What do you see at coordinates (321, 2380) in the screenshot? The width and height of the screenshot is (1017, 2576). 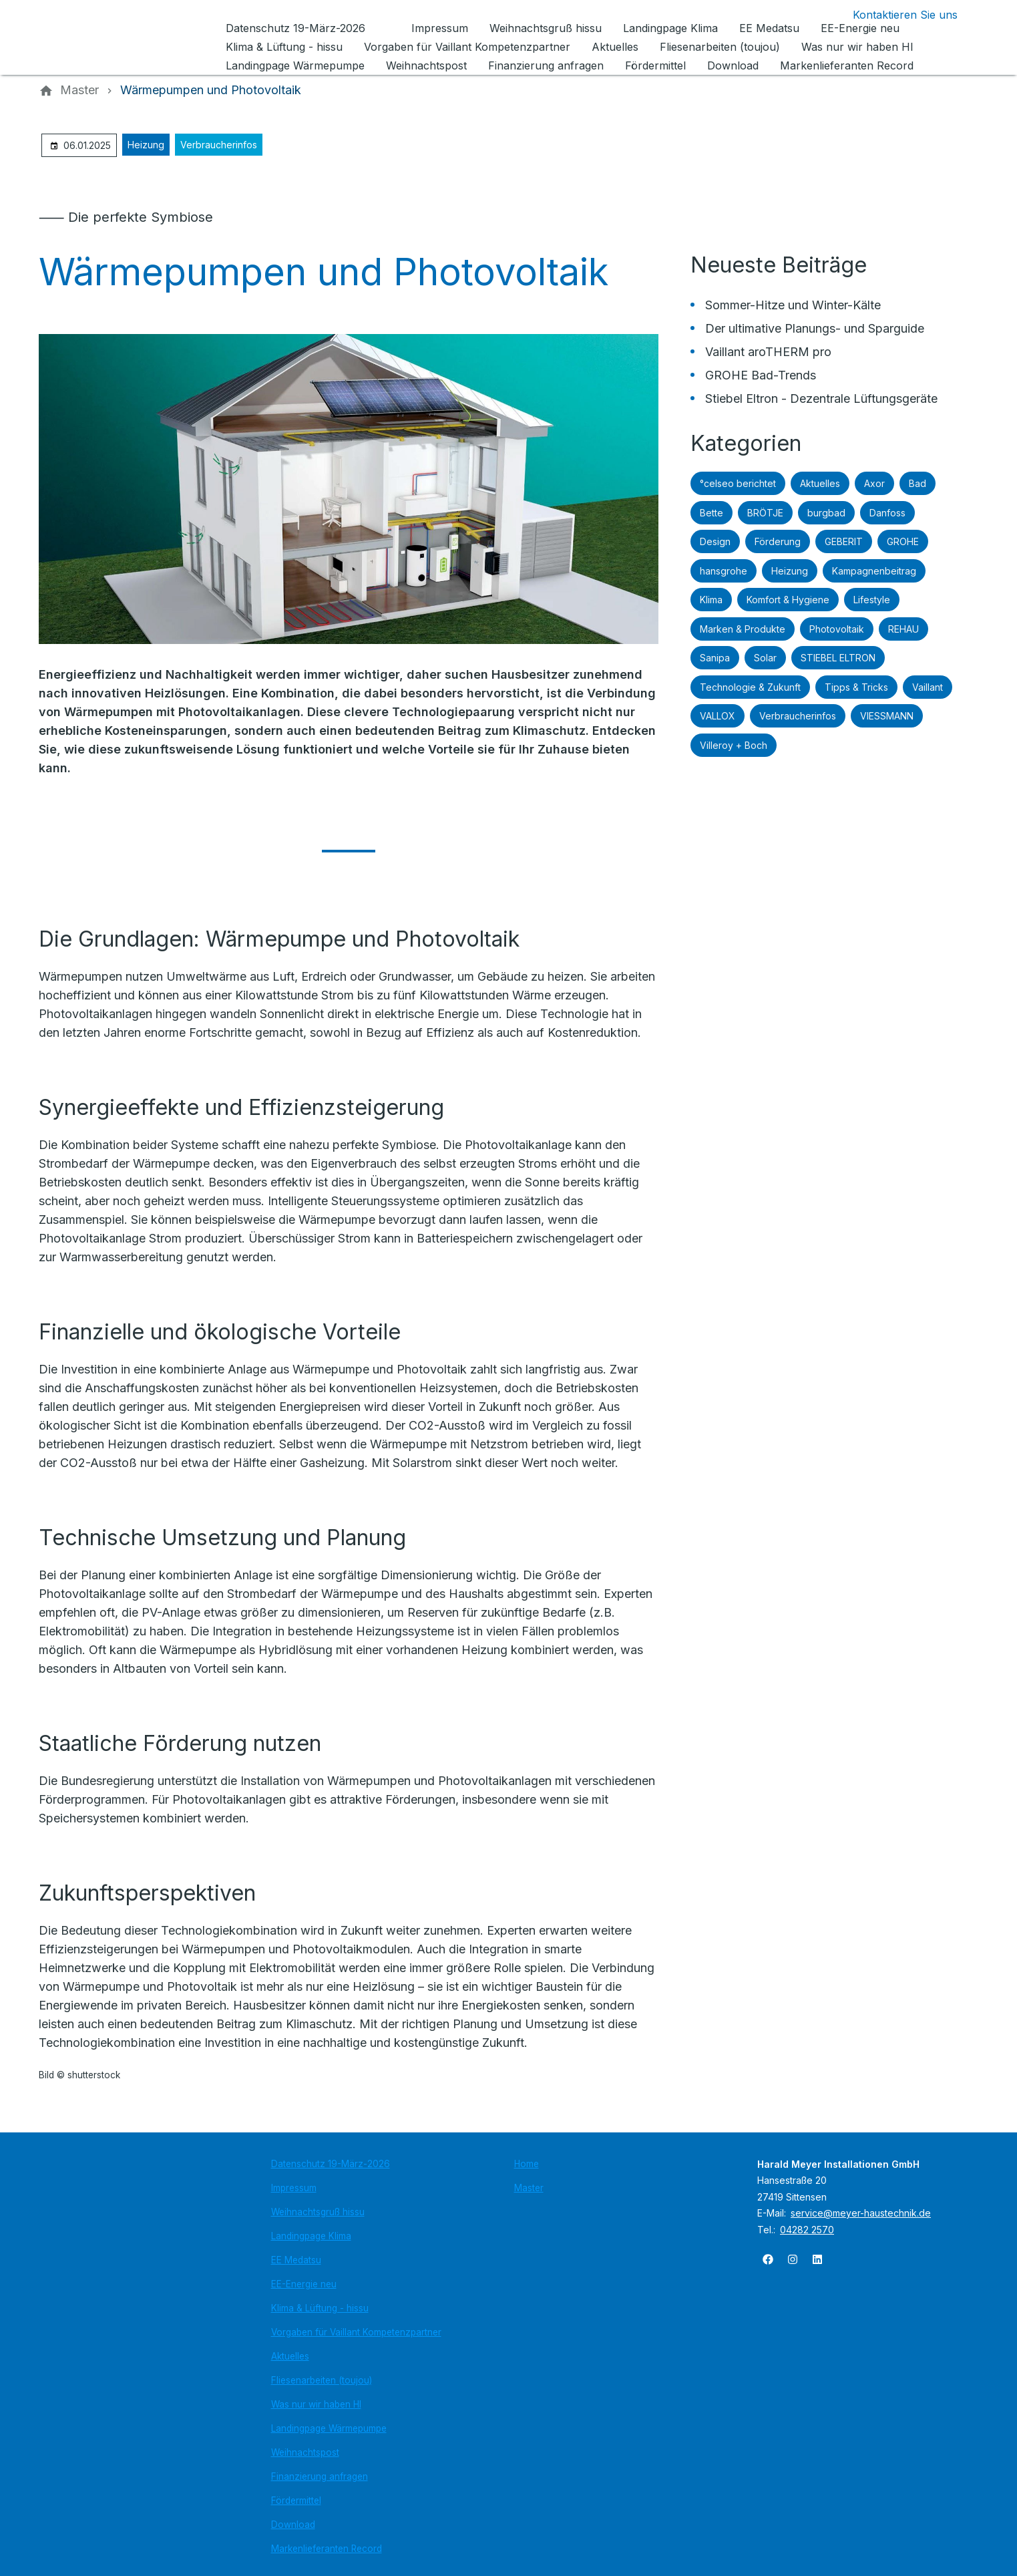 I see `Fliesenarbeiten (toujou)` at bounding box center [321, 2380].